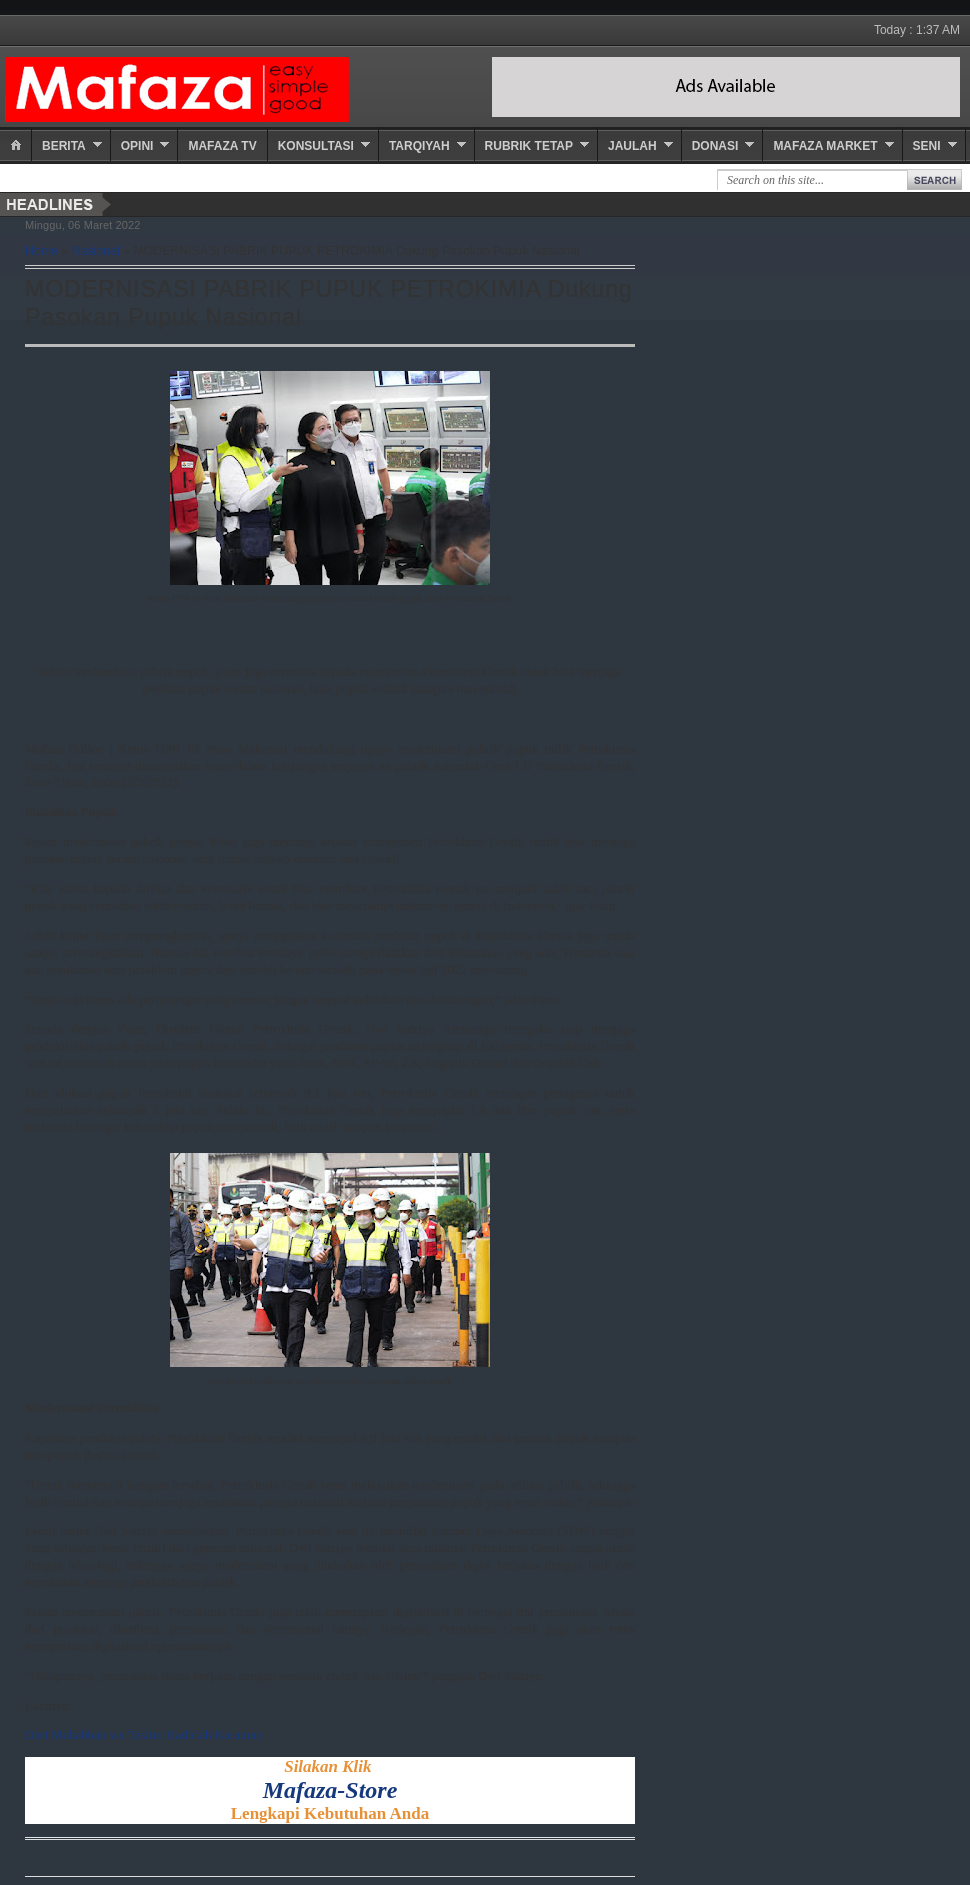  Describe the element at coordinates (137, 146) in the screenshot. I see `Opini` at that location.